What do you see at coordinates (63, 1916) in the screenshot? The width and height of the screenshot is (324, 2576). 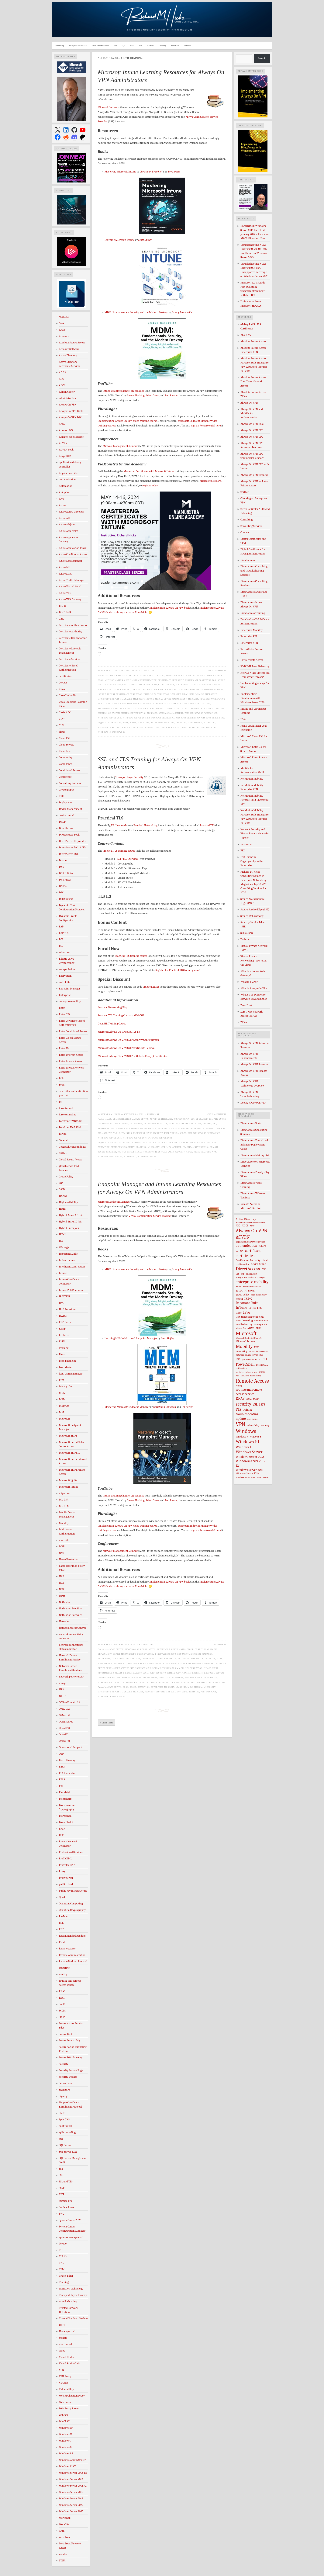 I see `RasMan` at bounding box center [63, 1916].